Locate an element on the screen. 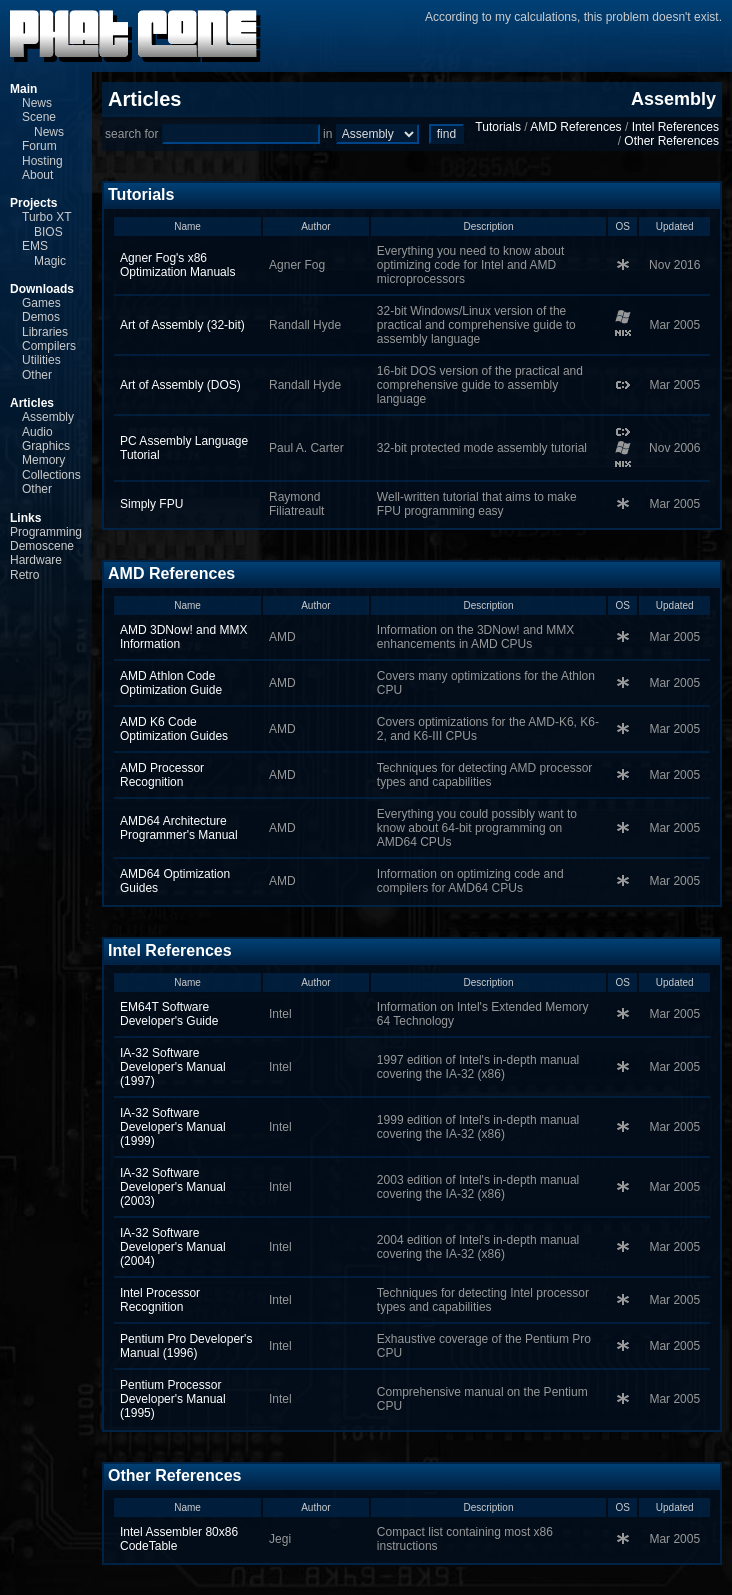 This screenshot has width=732, height=1595. AMD References is located at coordinates (575, 127).